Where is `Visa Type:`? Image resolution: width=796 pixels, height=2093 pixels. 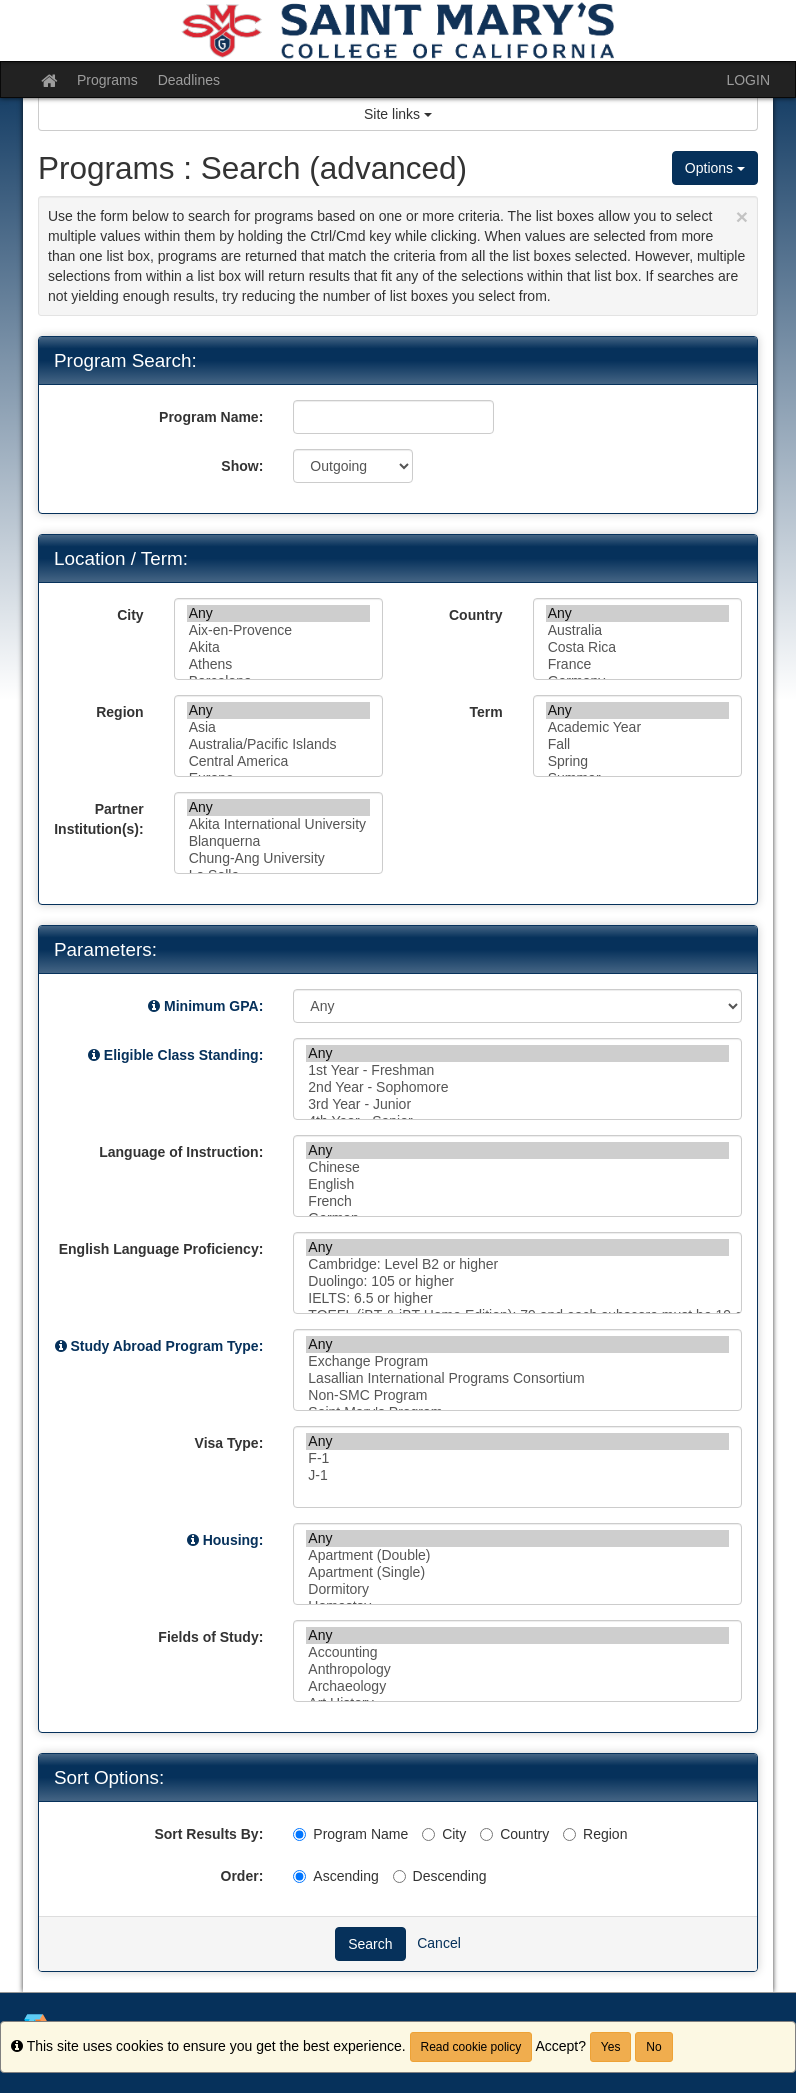
Visa Type: is located at coordinates (229, 1443).